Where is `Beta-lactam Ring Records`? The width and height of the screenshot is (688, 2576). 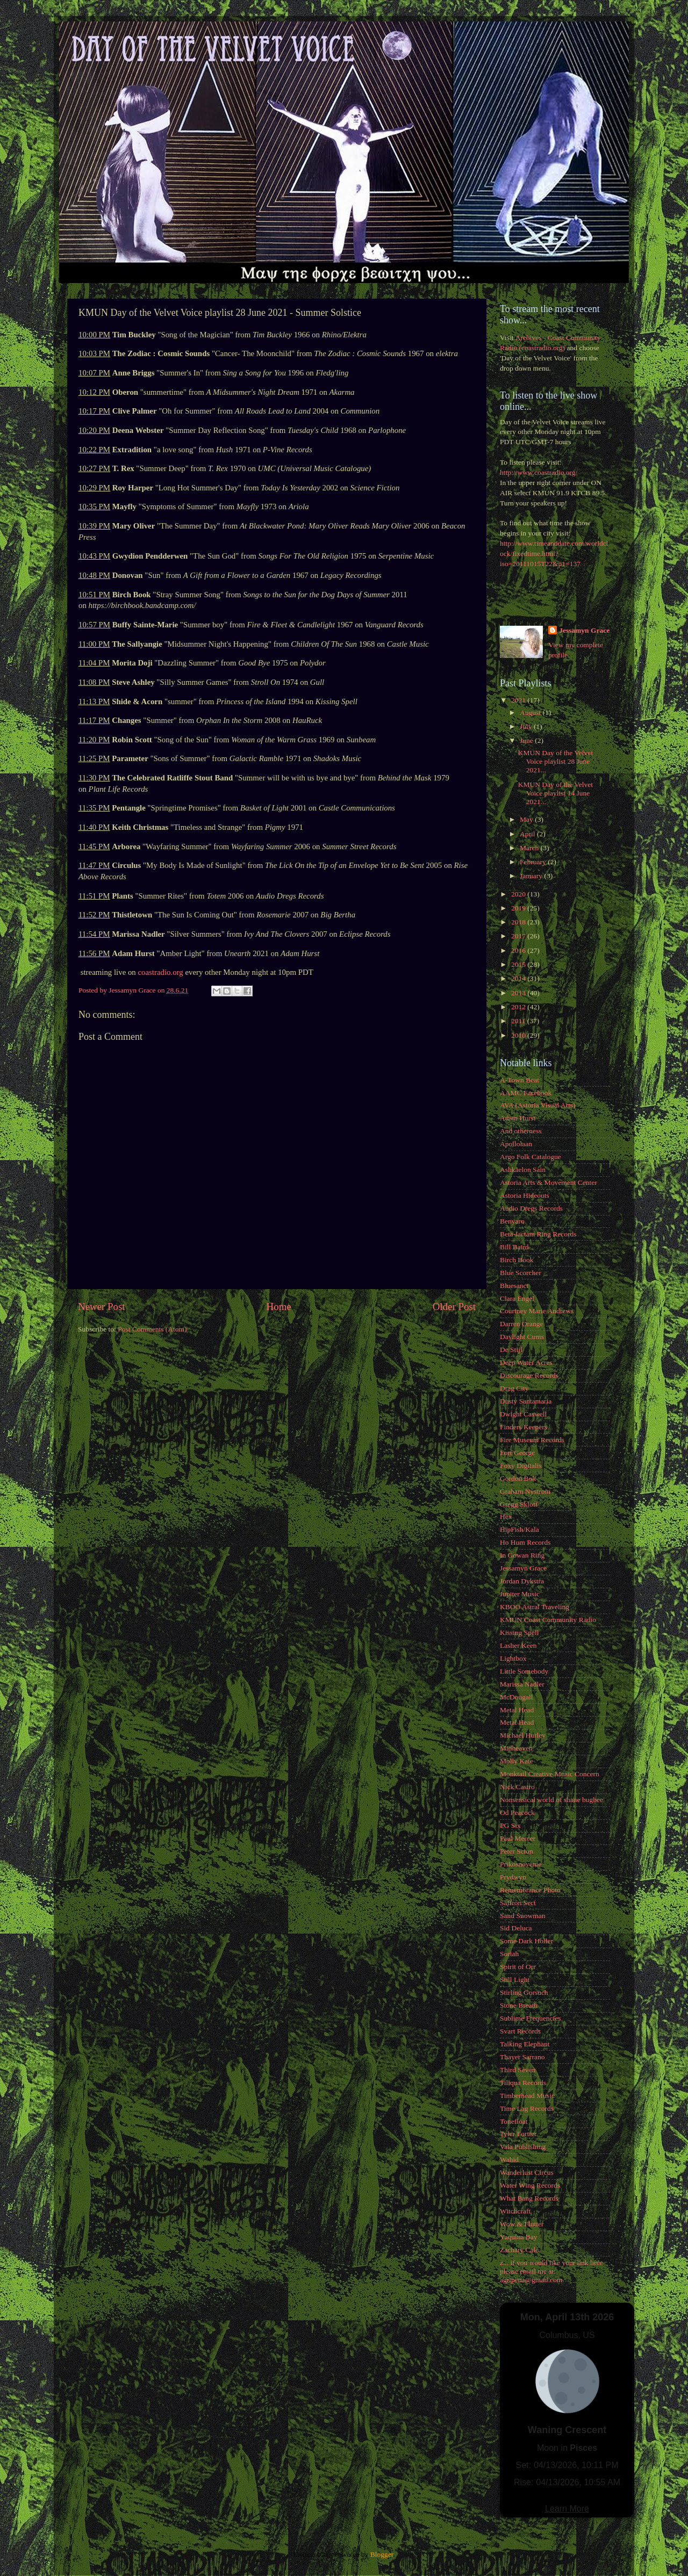 Beta-lactam Ring Records is located at coordinates (538, 1234).